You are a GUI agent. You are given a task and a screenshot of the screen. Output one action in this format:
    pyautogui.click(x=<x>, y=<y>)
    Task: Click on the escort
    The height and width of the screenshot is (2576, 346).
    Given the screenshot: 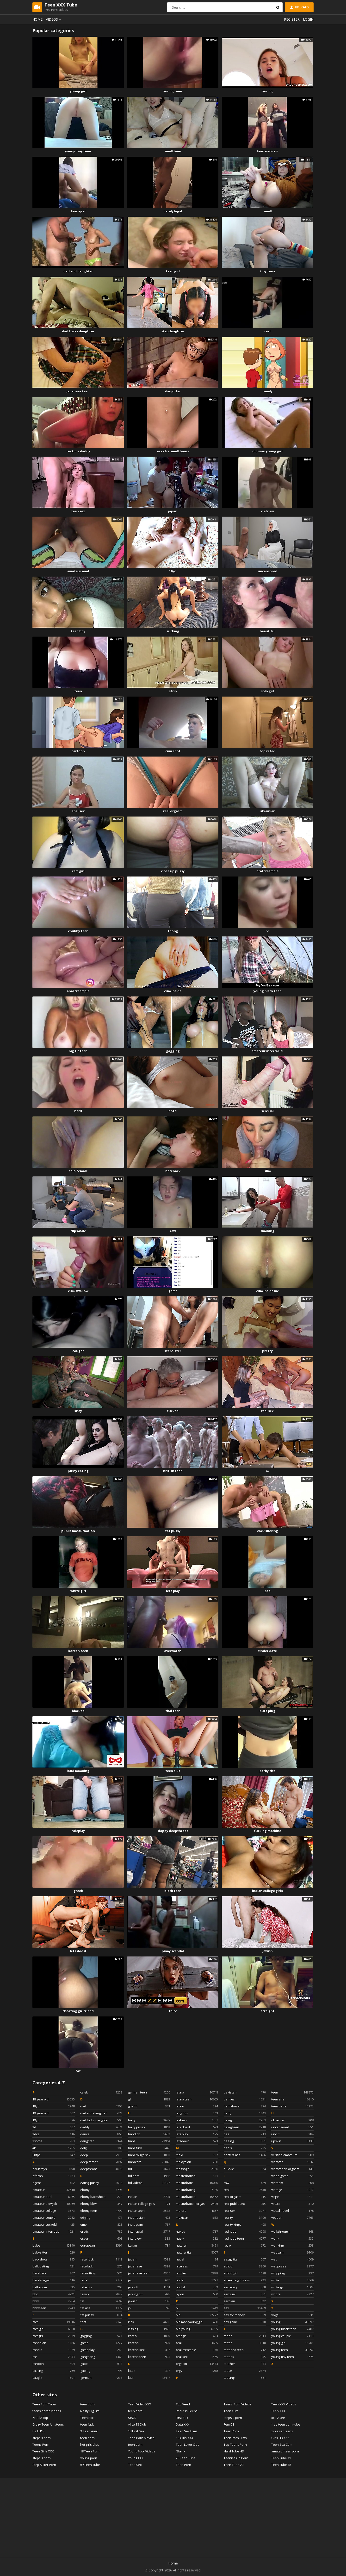 What is the action you would take?
    pyautogui.click(x=101, y=2238)
    